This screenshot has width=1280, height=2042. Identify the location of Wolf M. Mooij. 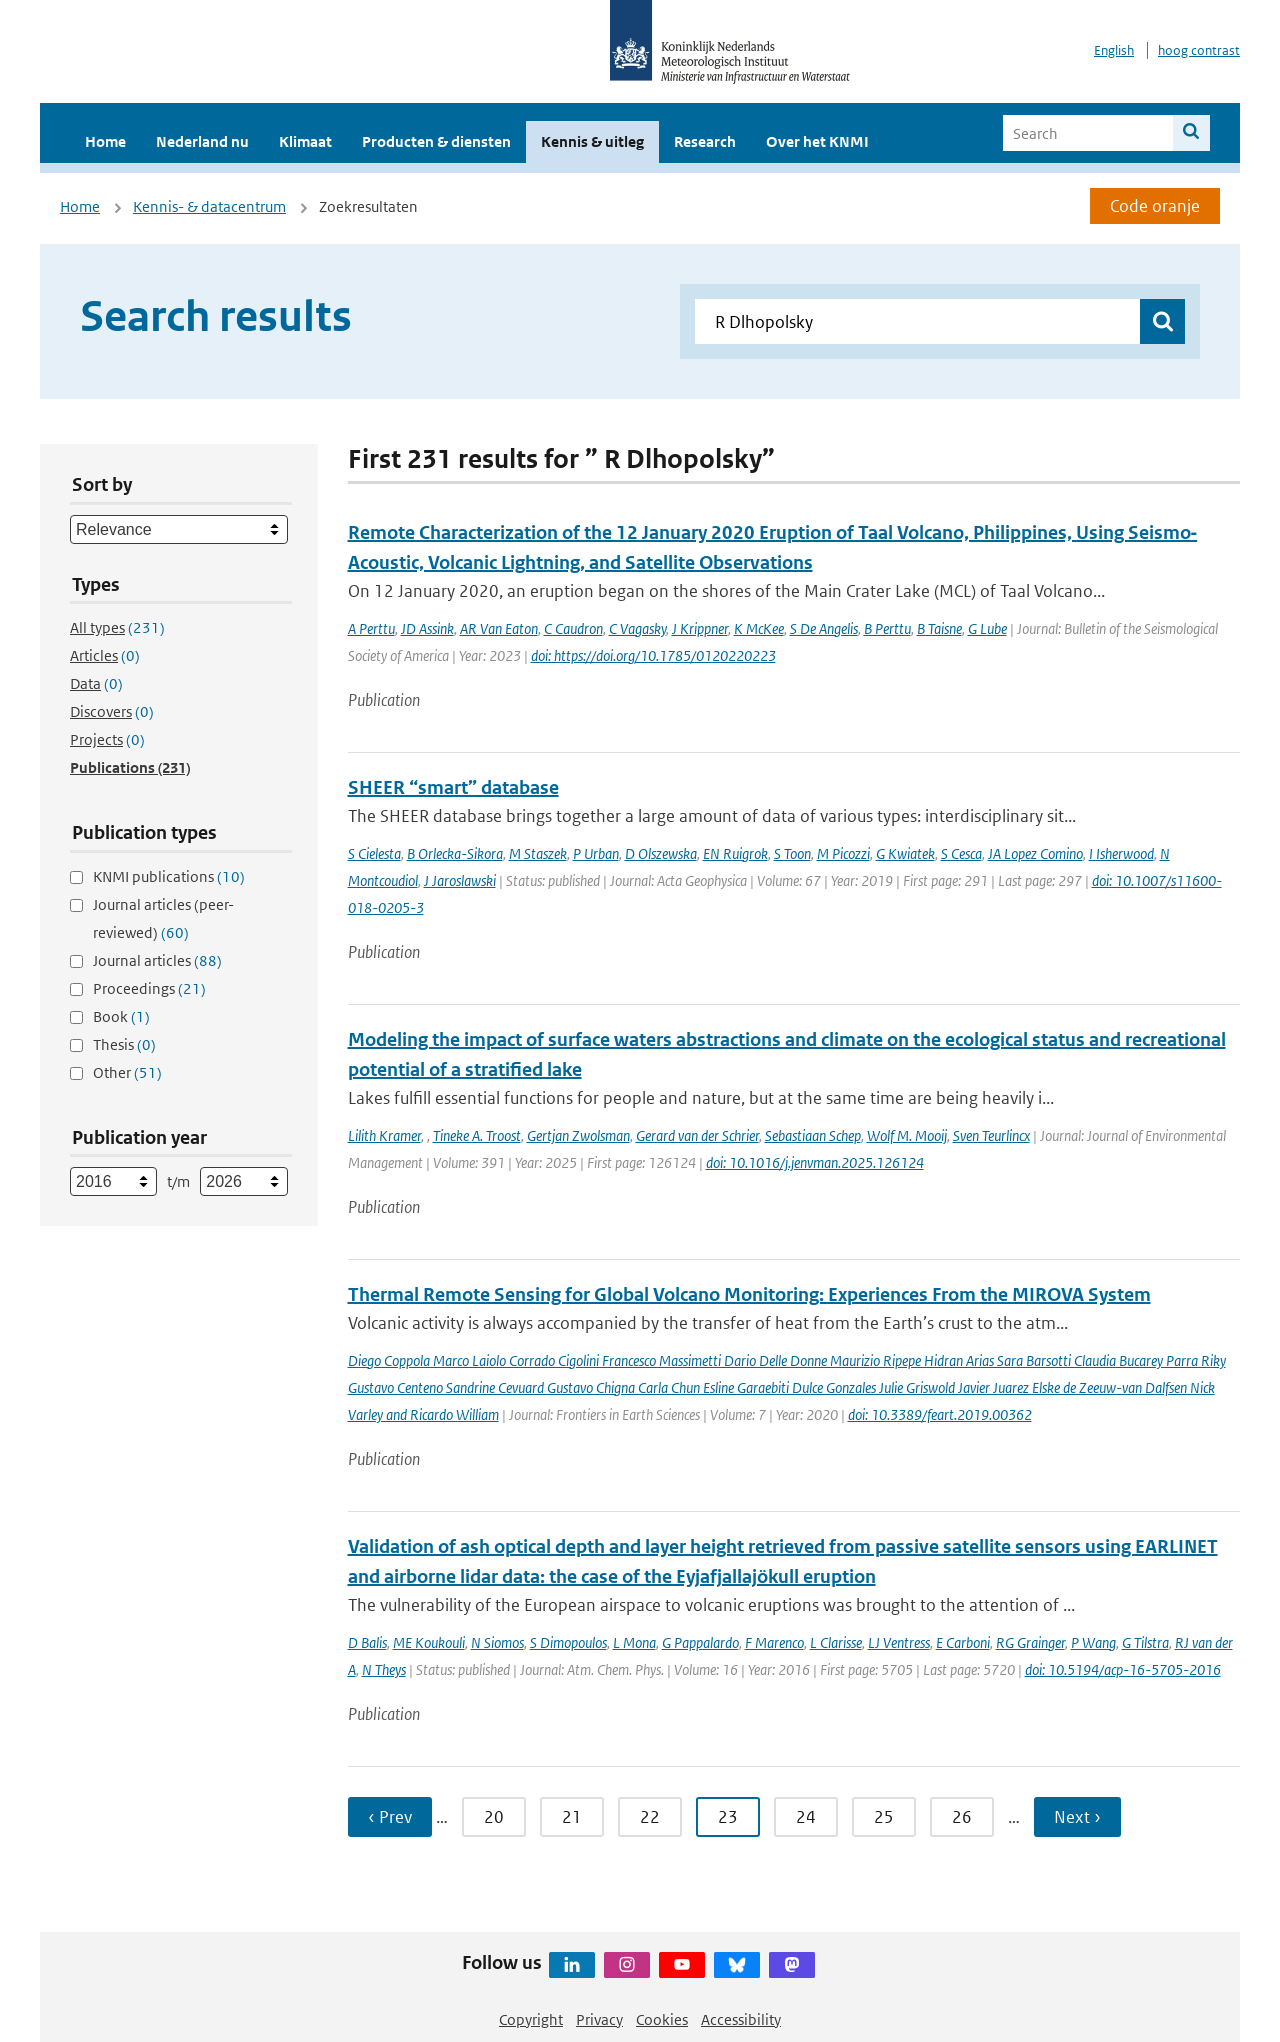
(907, 1135).